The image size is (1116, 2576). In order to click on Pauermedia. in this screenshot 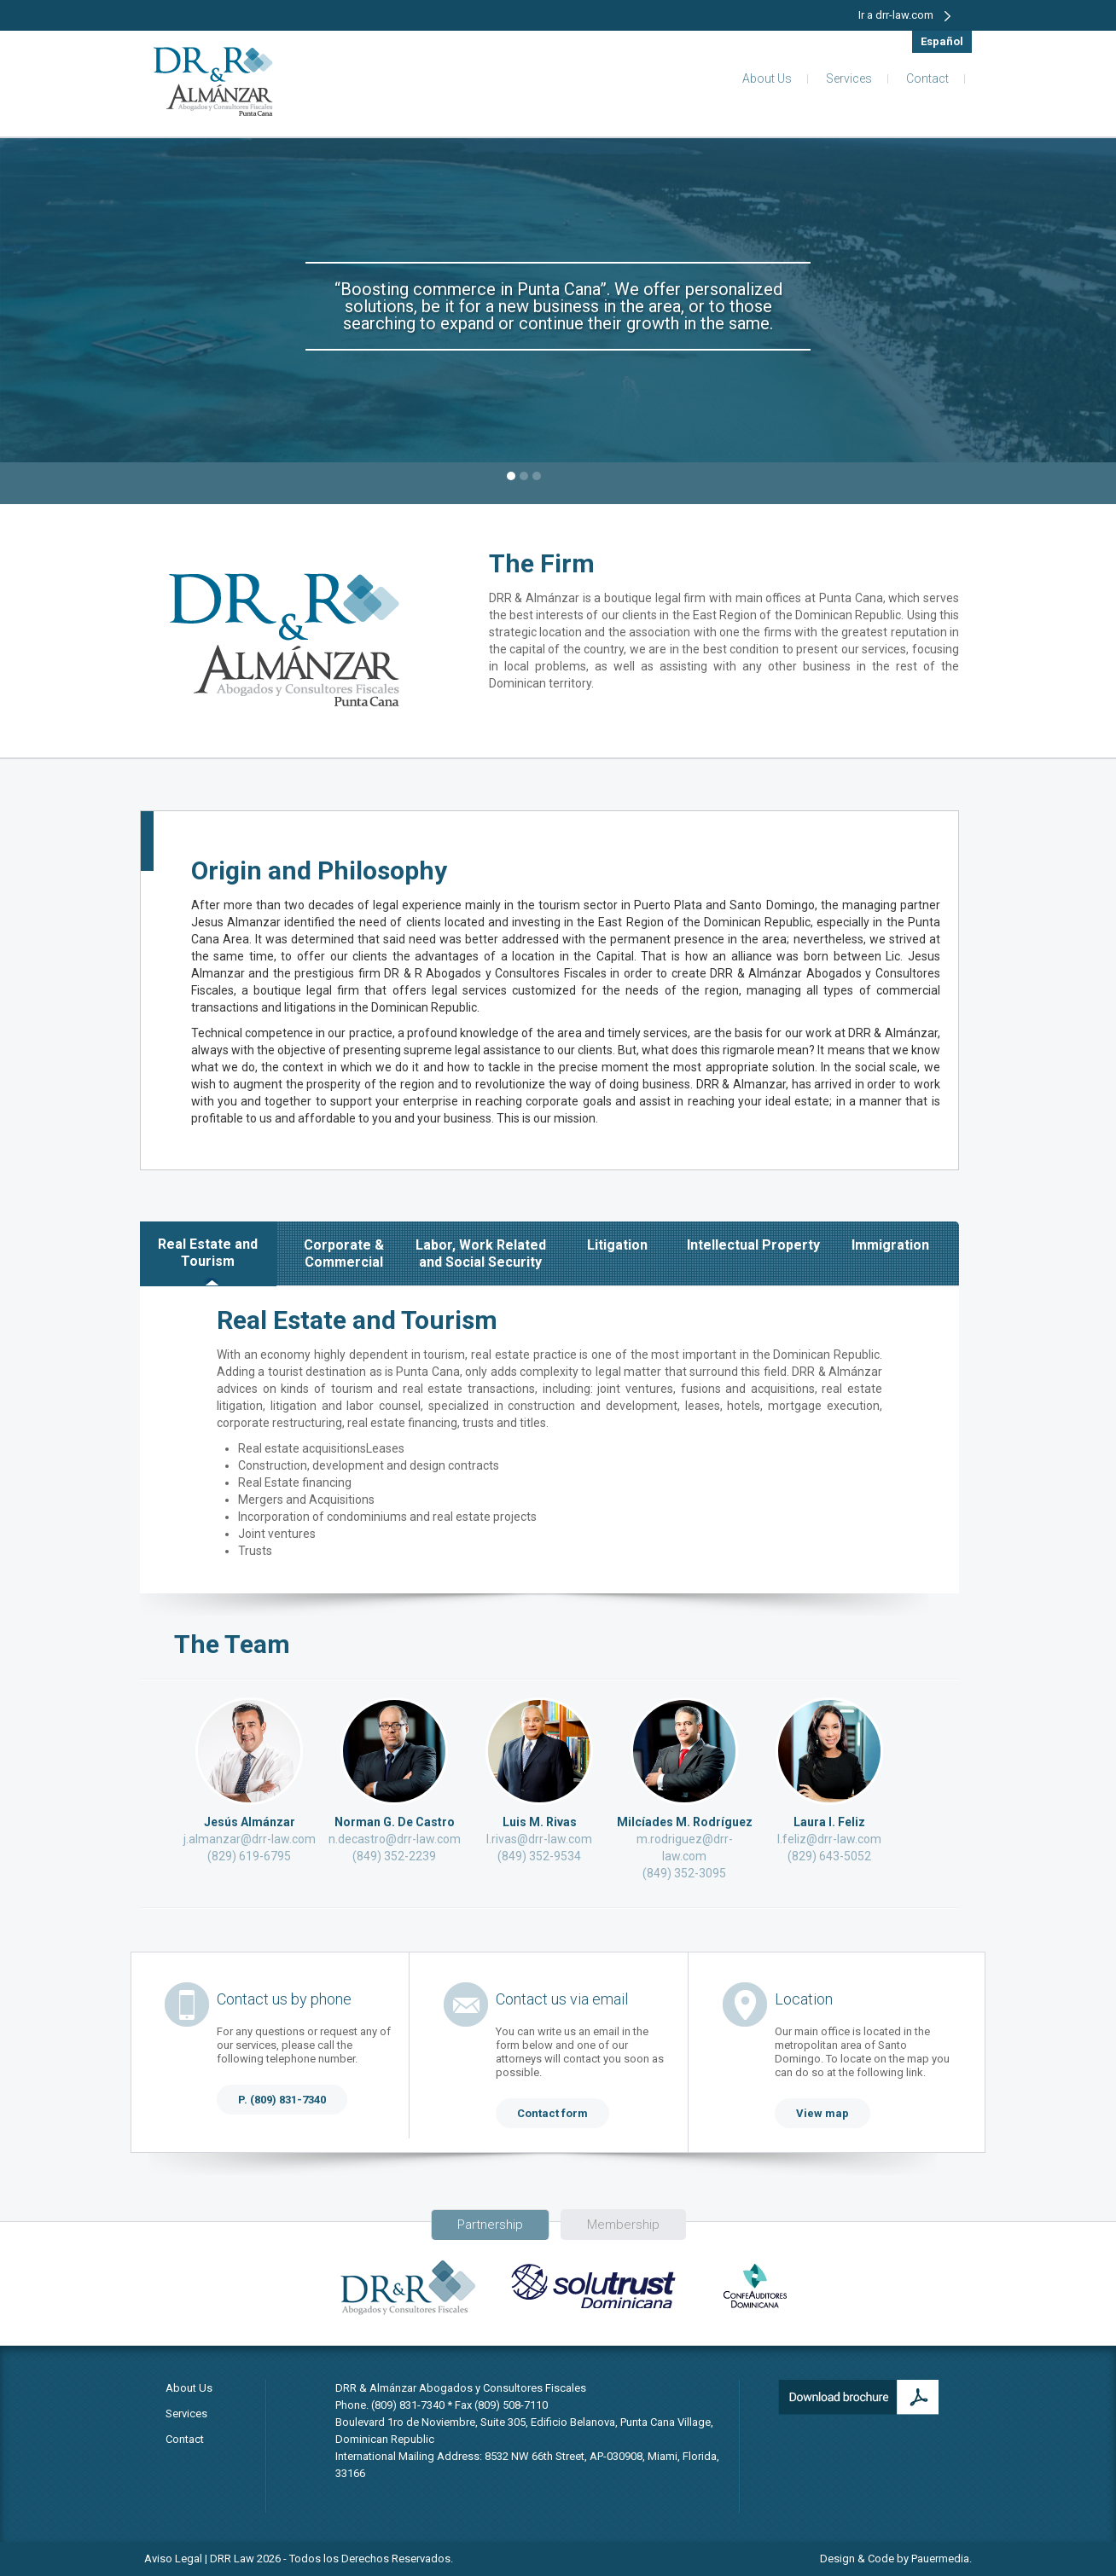, I will do `click(941, 2558)`.